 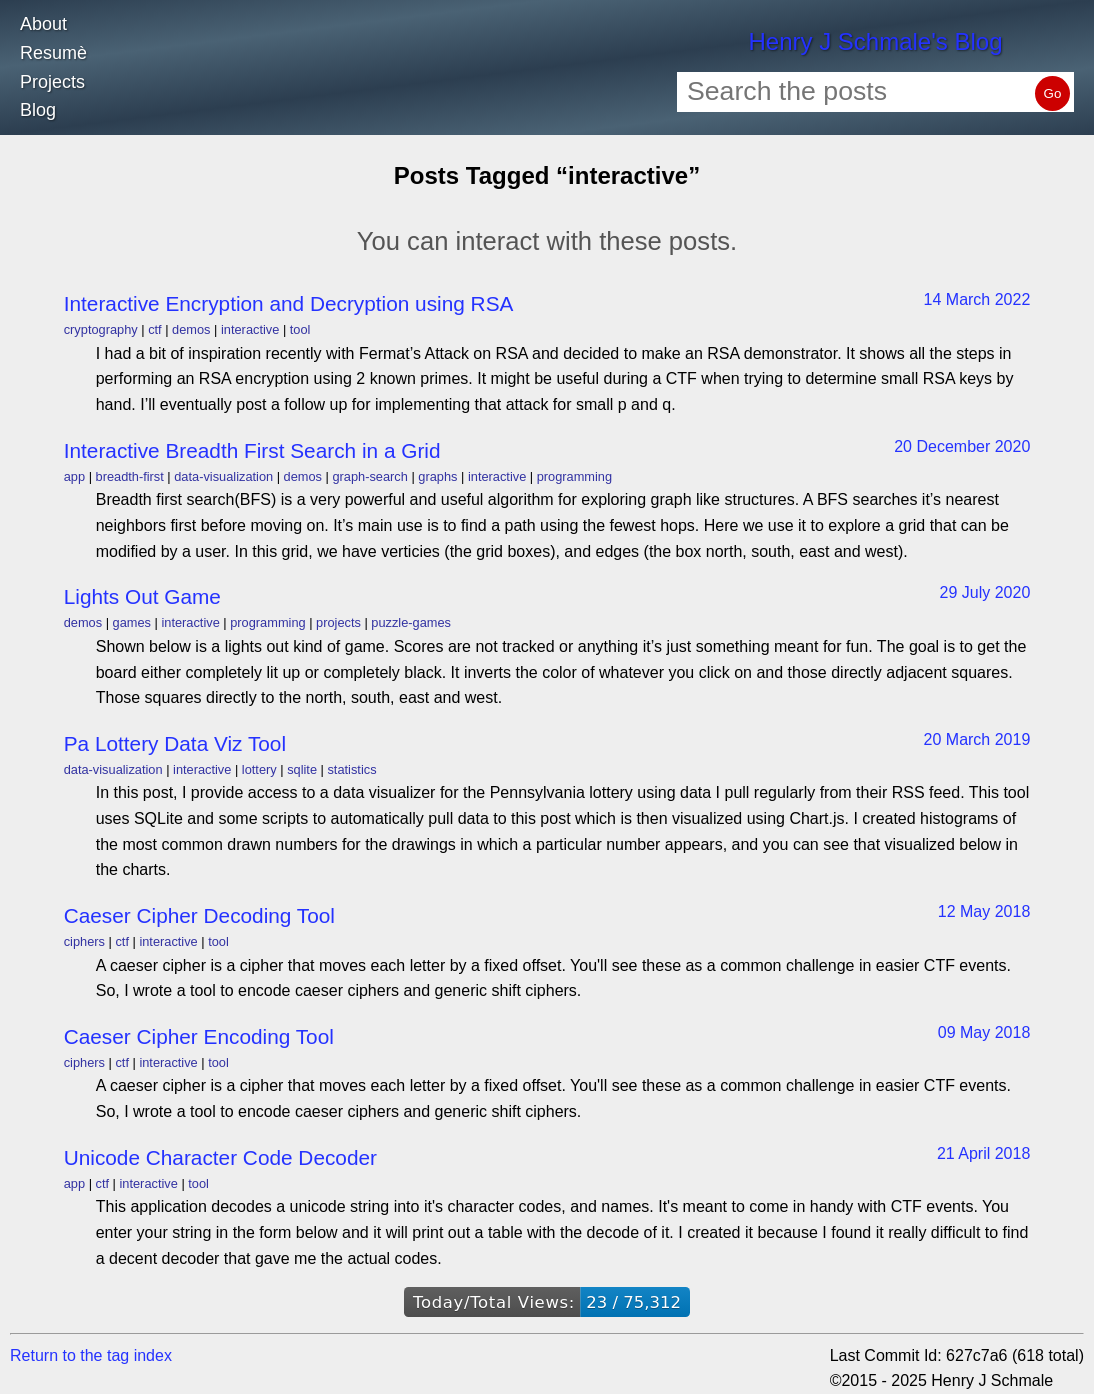 What do you see at coordinates (369, 476) in the screenshot?
I see `graph-search` at bounding box center [369, 476].